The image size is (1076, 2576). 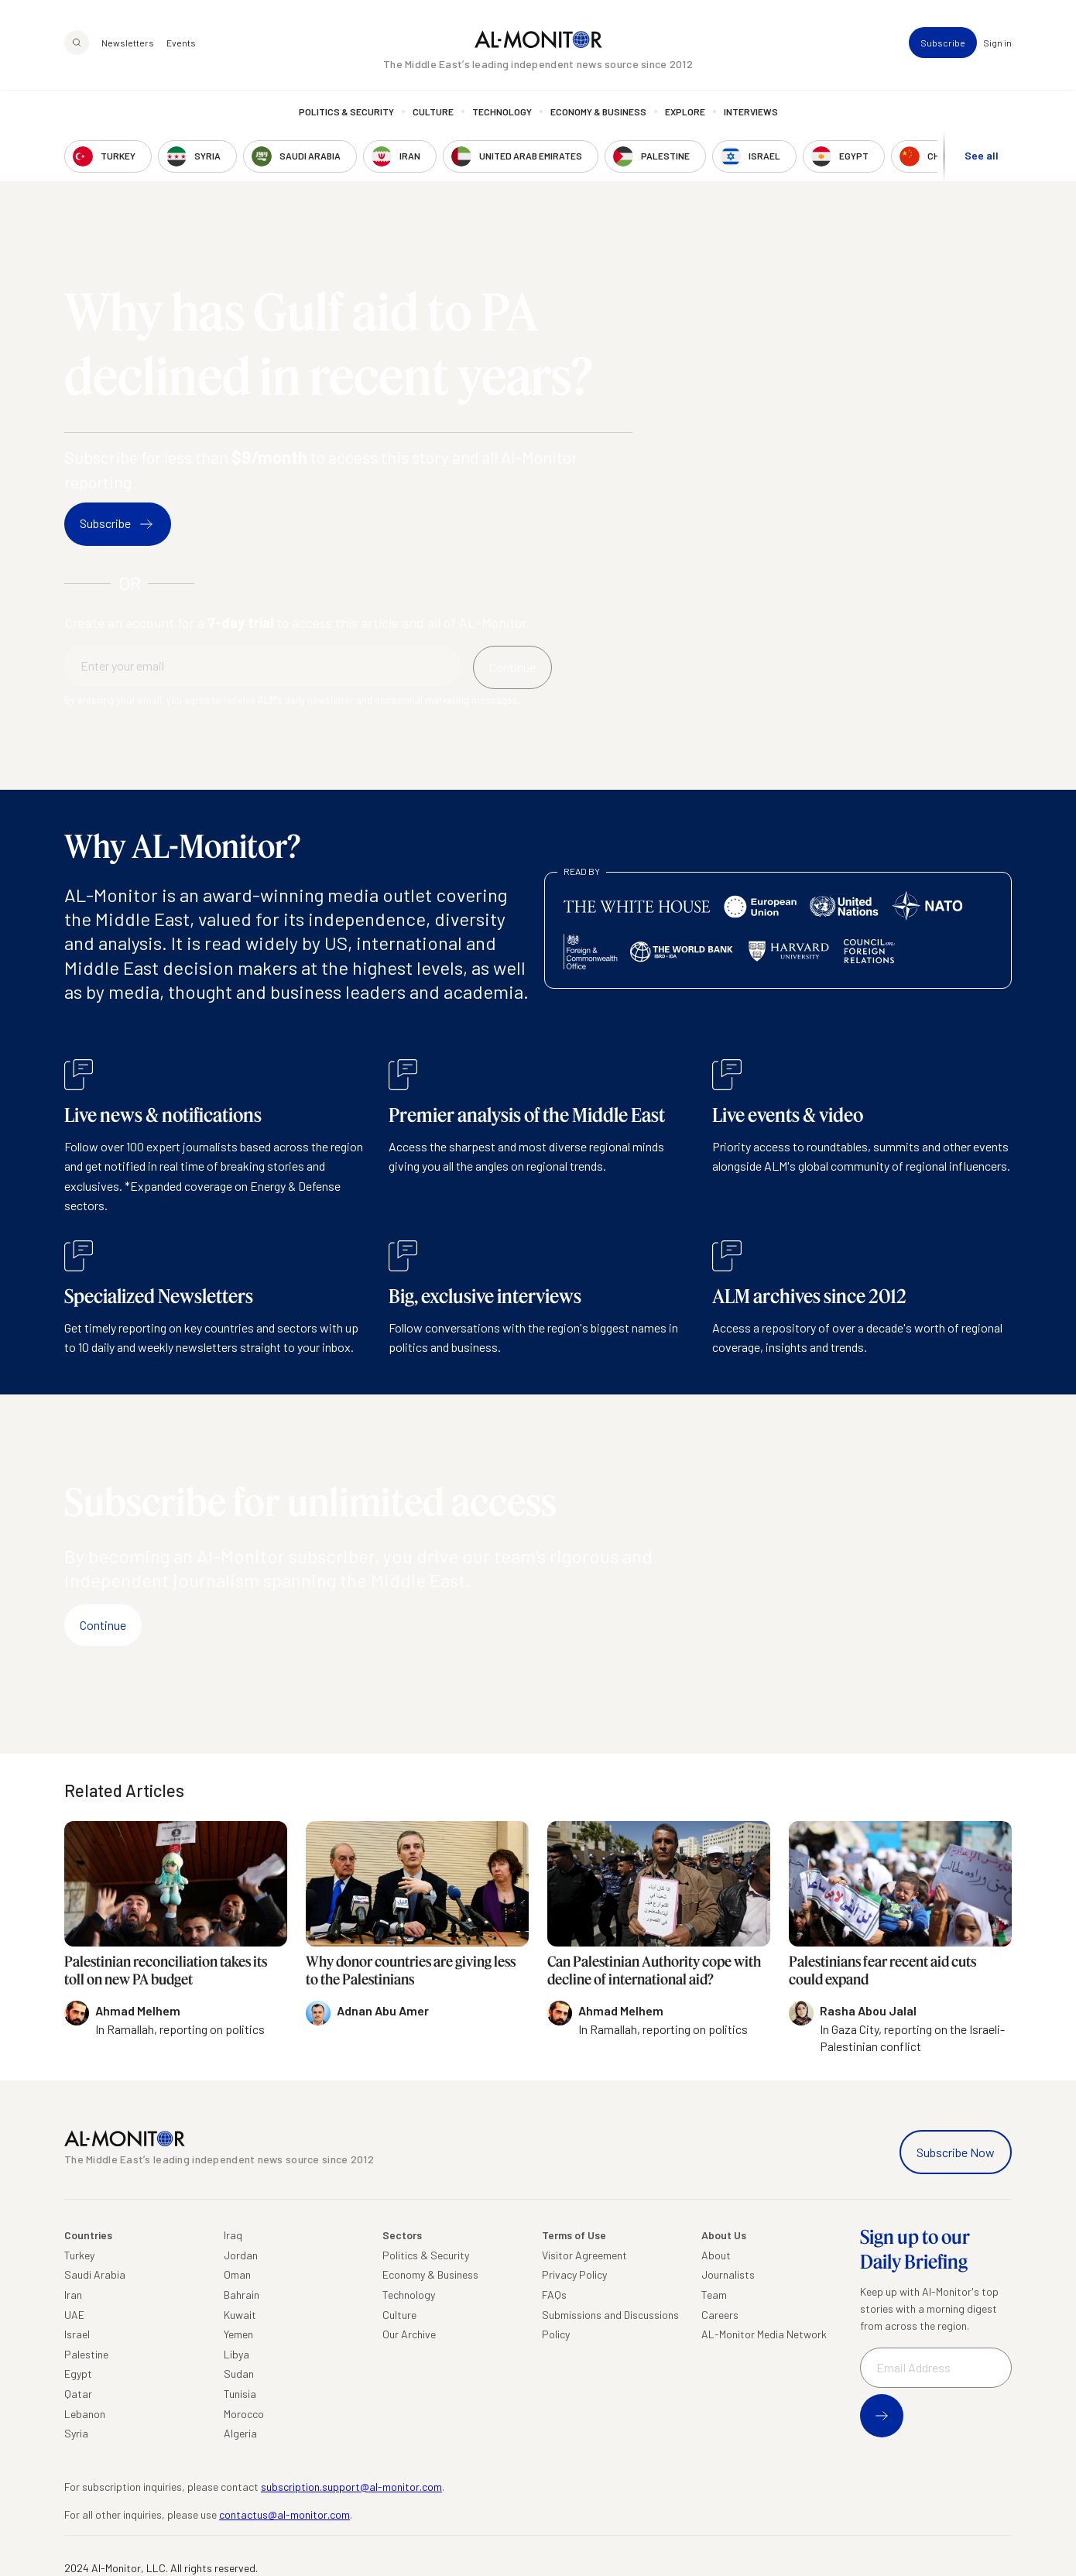 I want to click on Subscribe Now, so click(x=956, y=2152).